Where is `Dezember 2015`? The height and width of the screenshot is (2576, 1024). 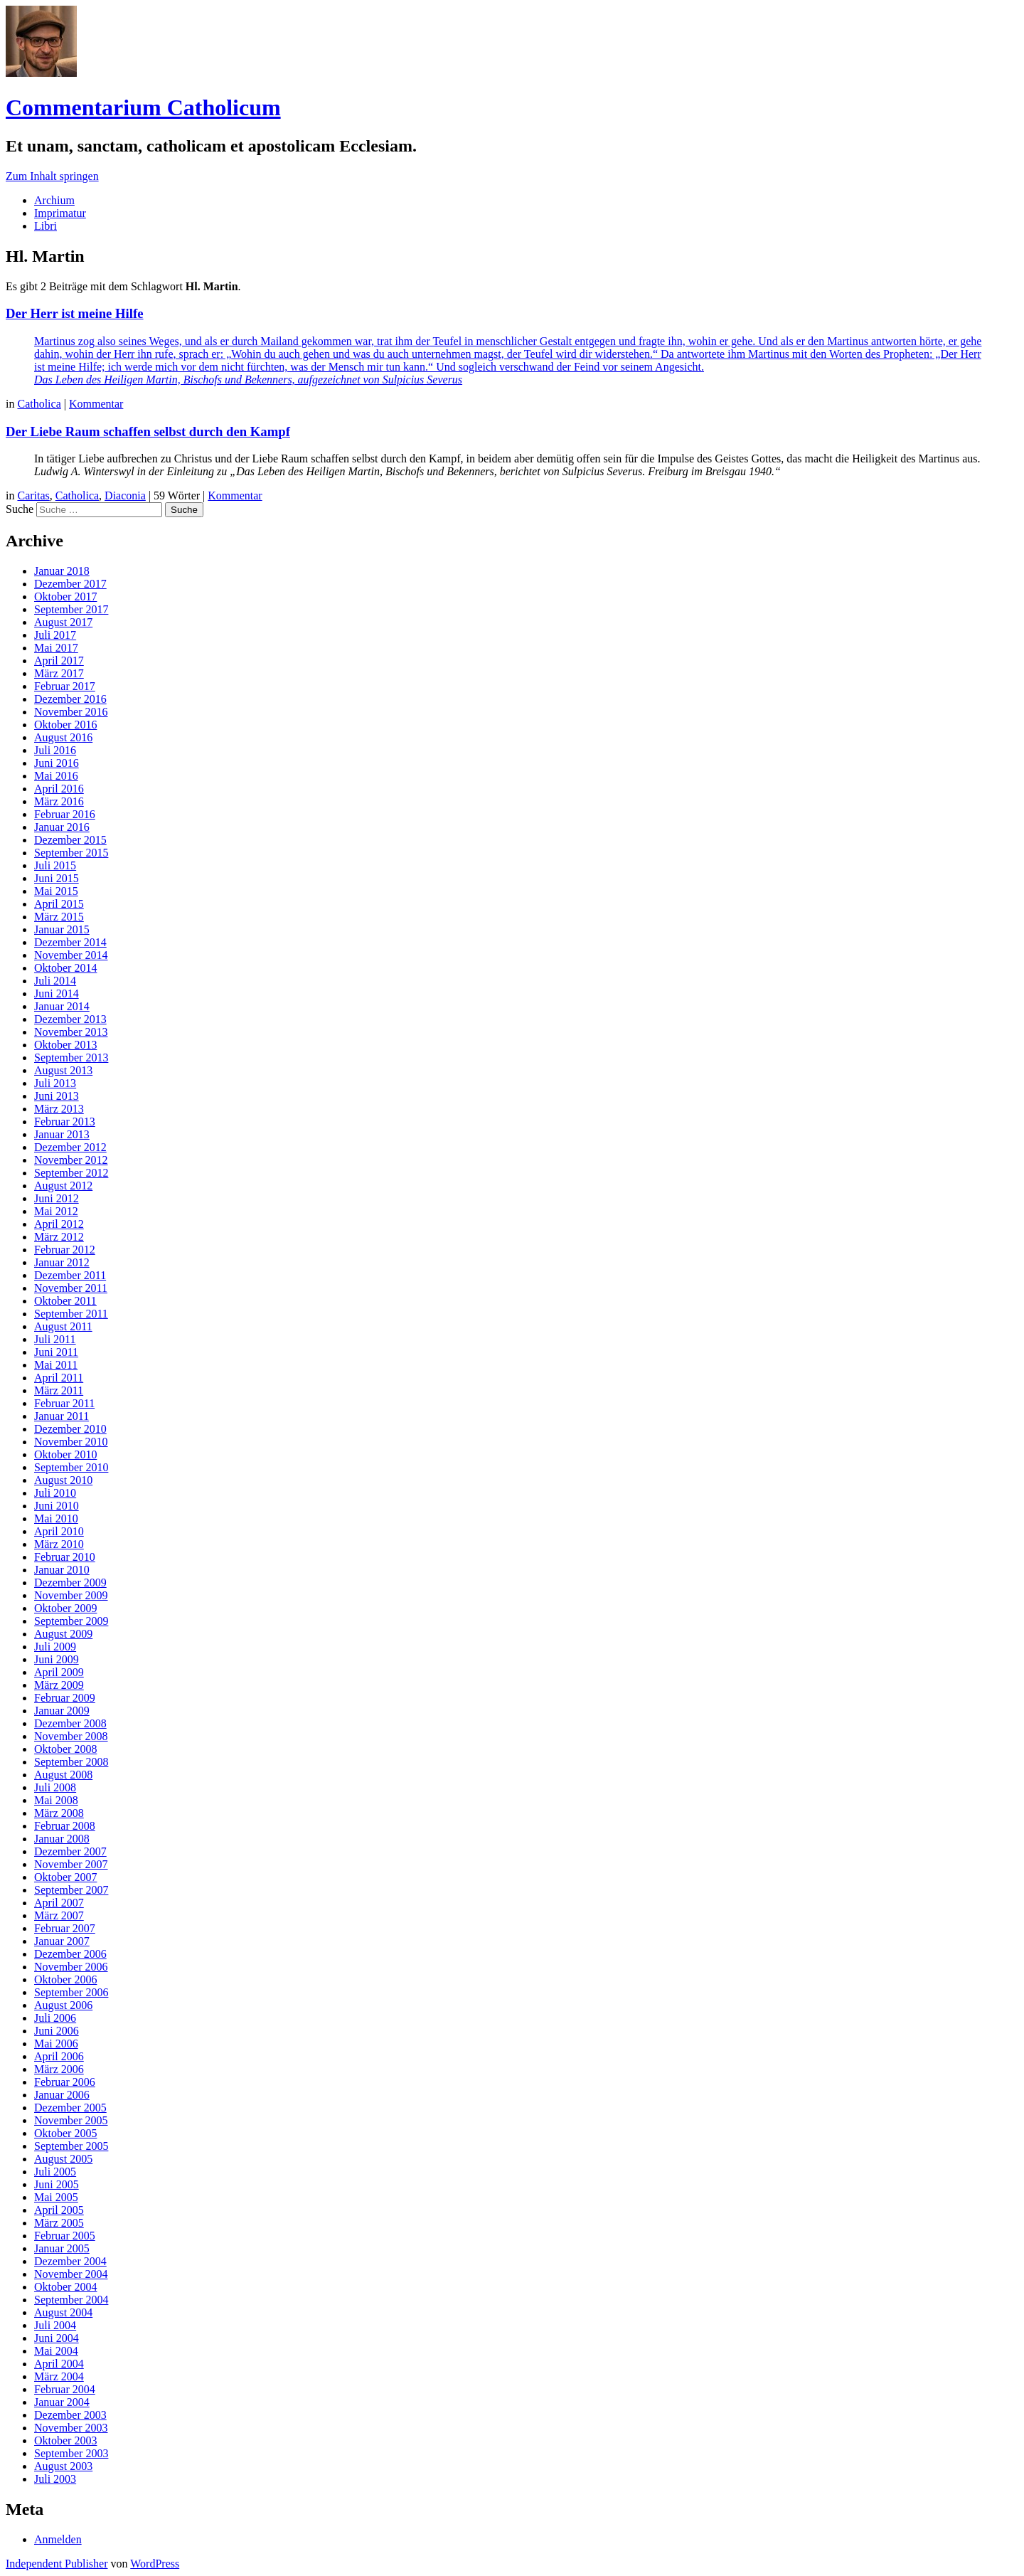 Dezember 2015 is located at coordinates (70, 840).